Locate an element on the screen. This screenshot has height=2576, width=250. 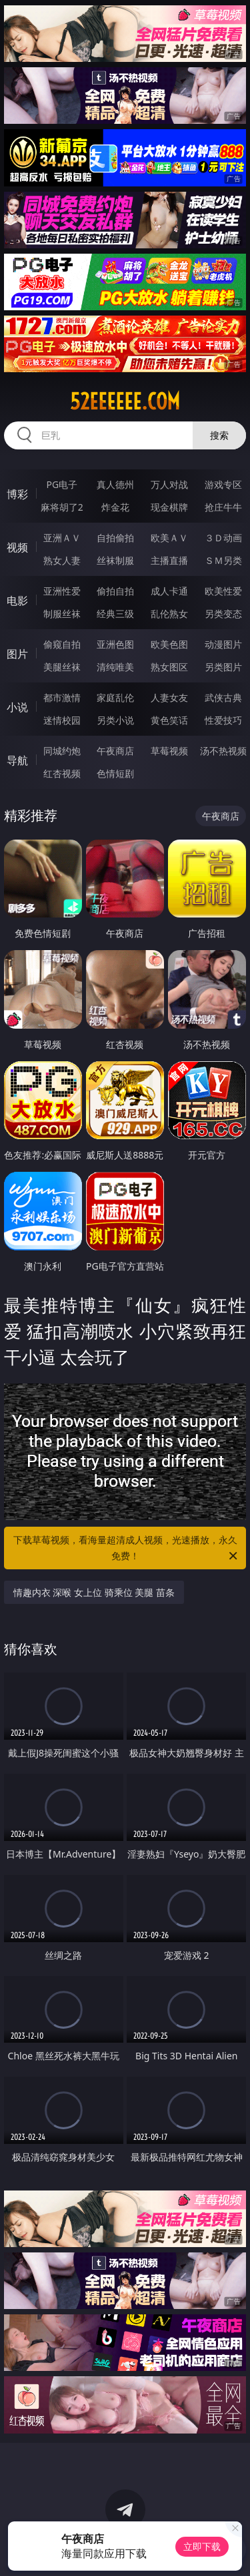
丝袜制服 is located at coordinates (115, 560).